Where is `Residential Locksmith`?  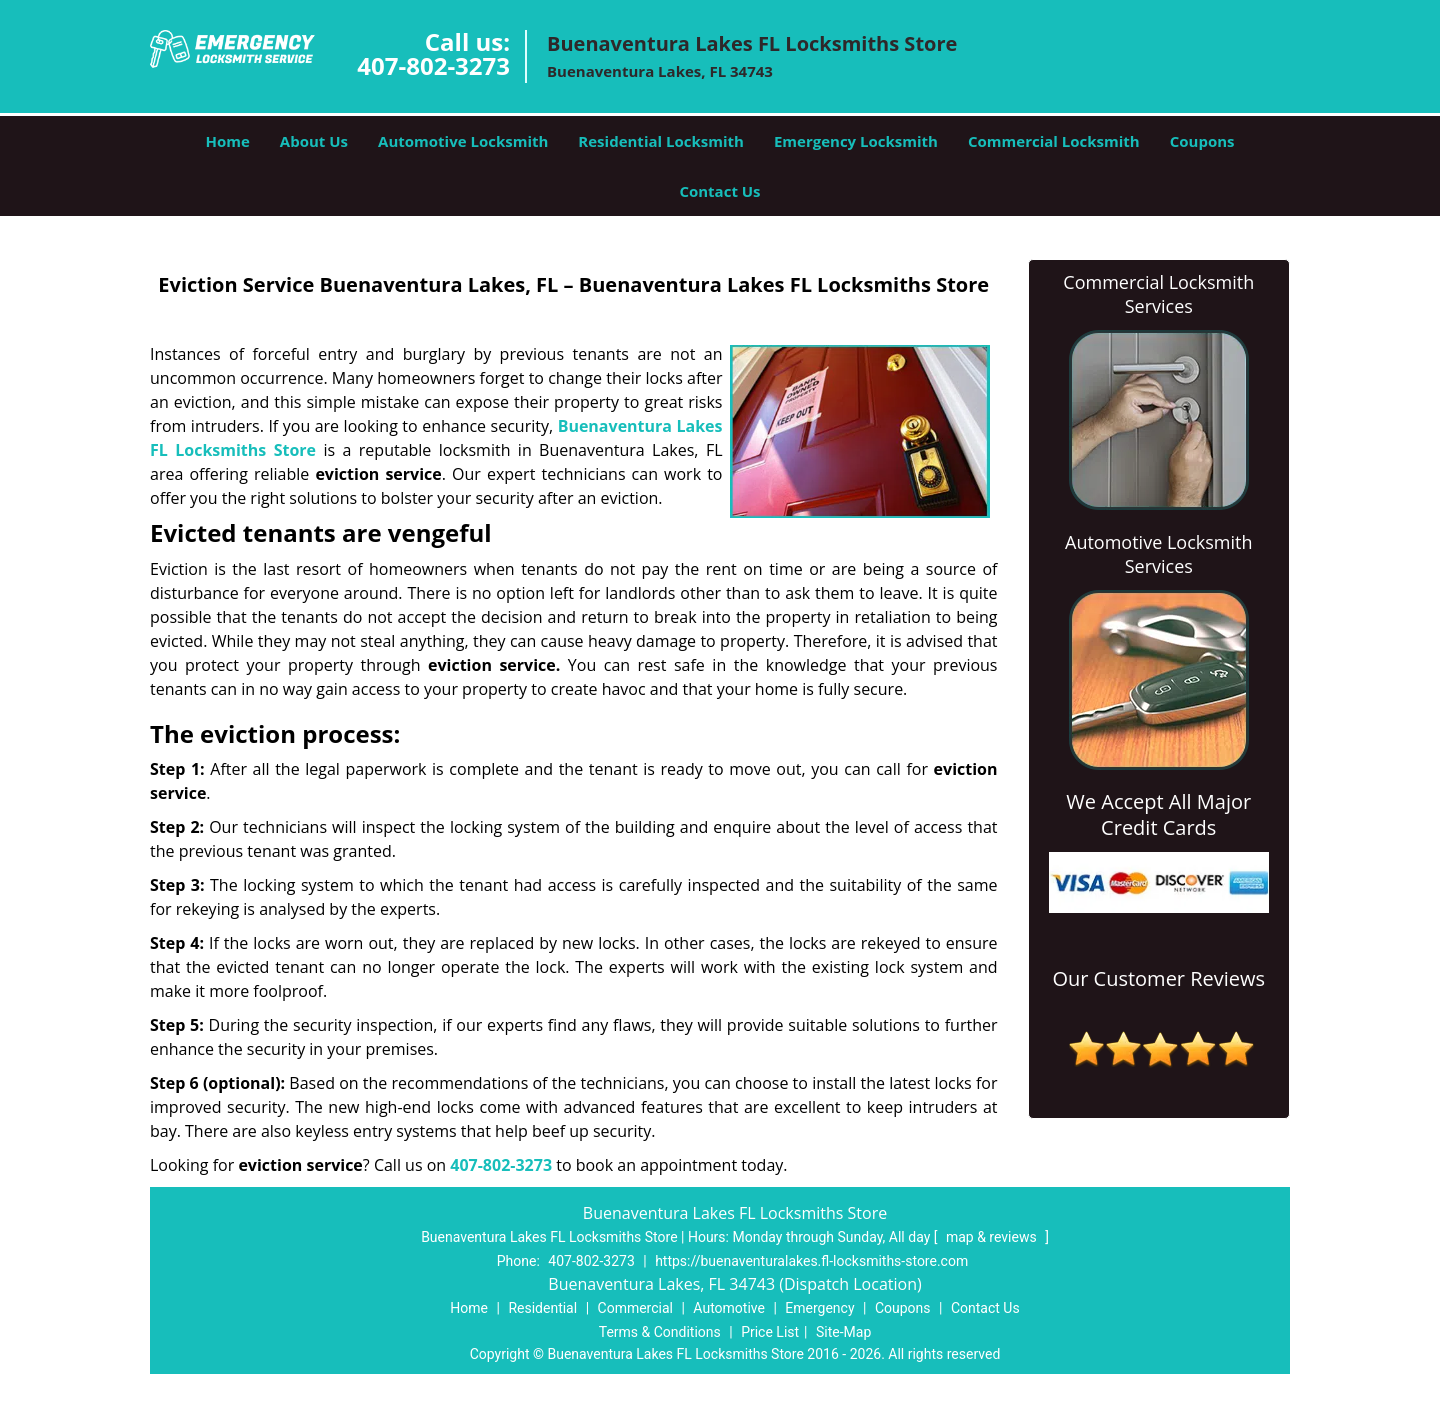
Residential Locksmith is located at coordinates (661, 141).